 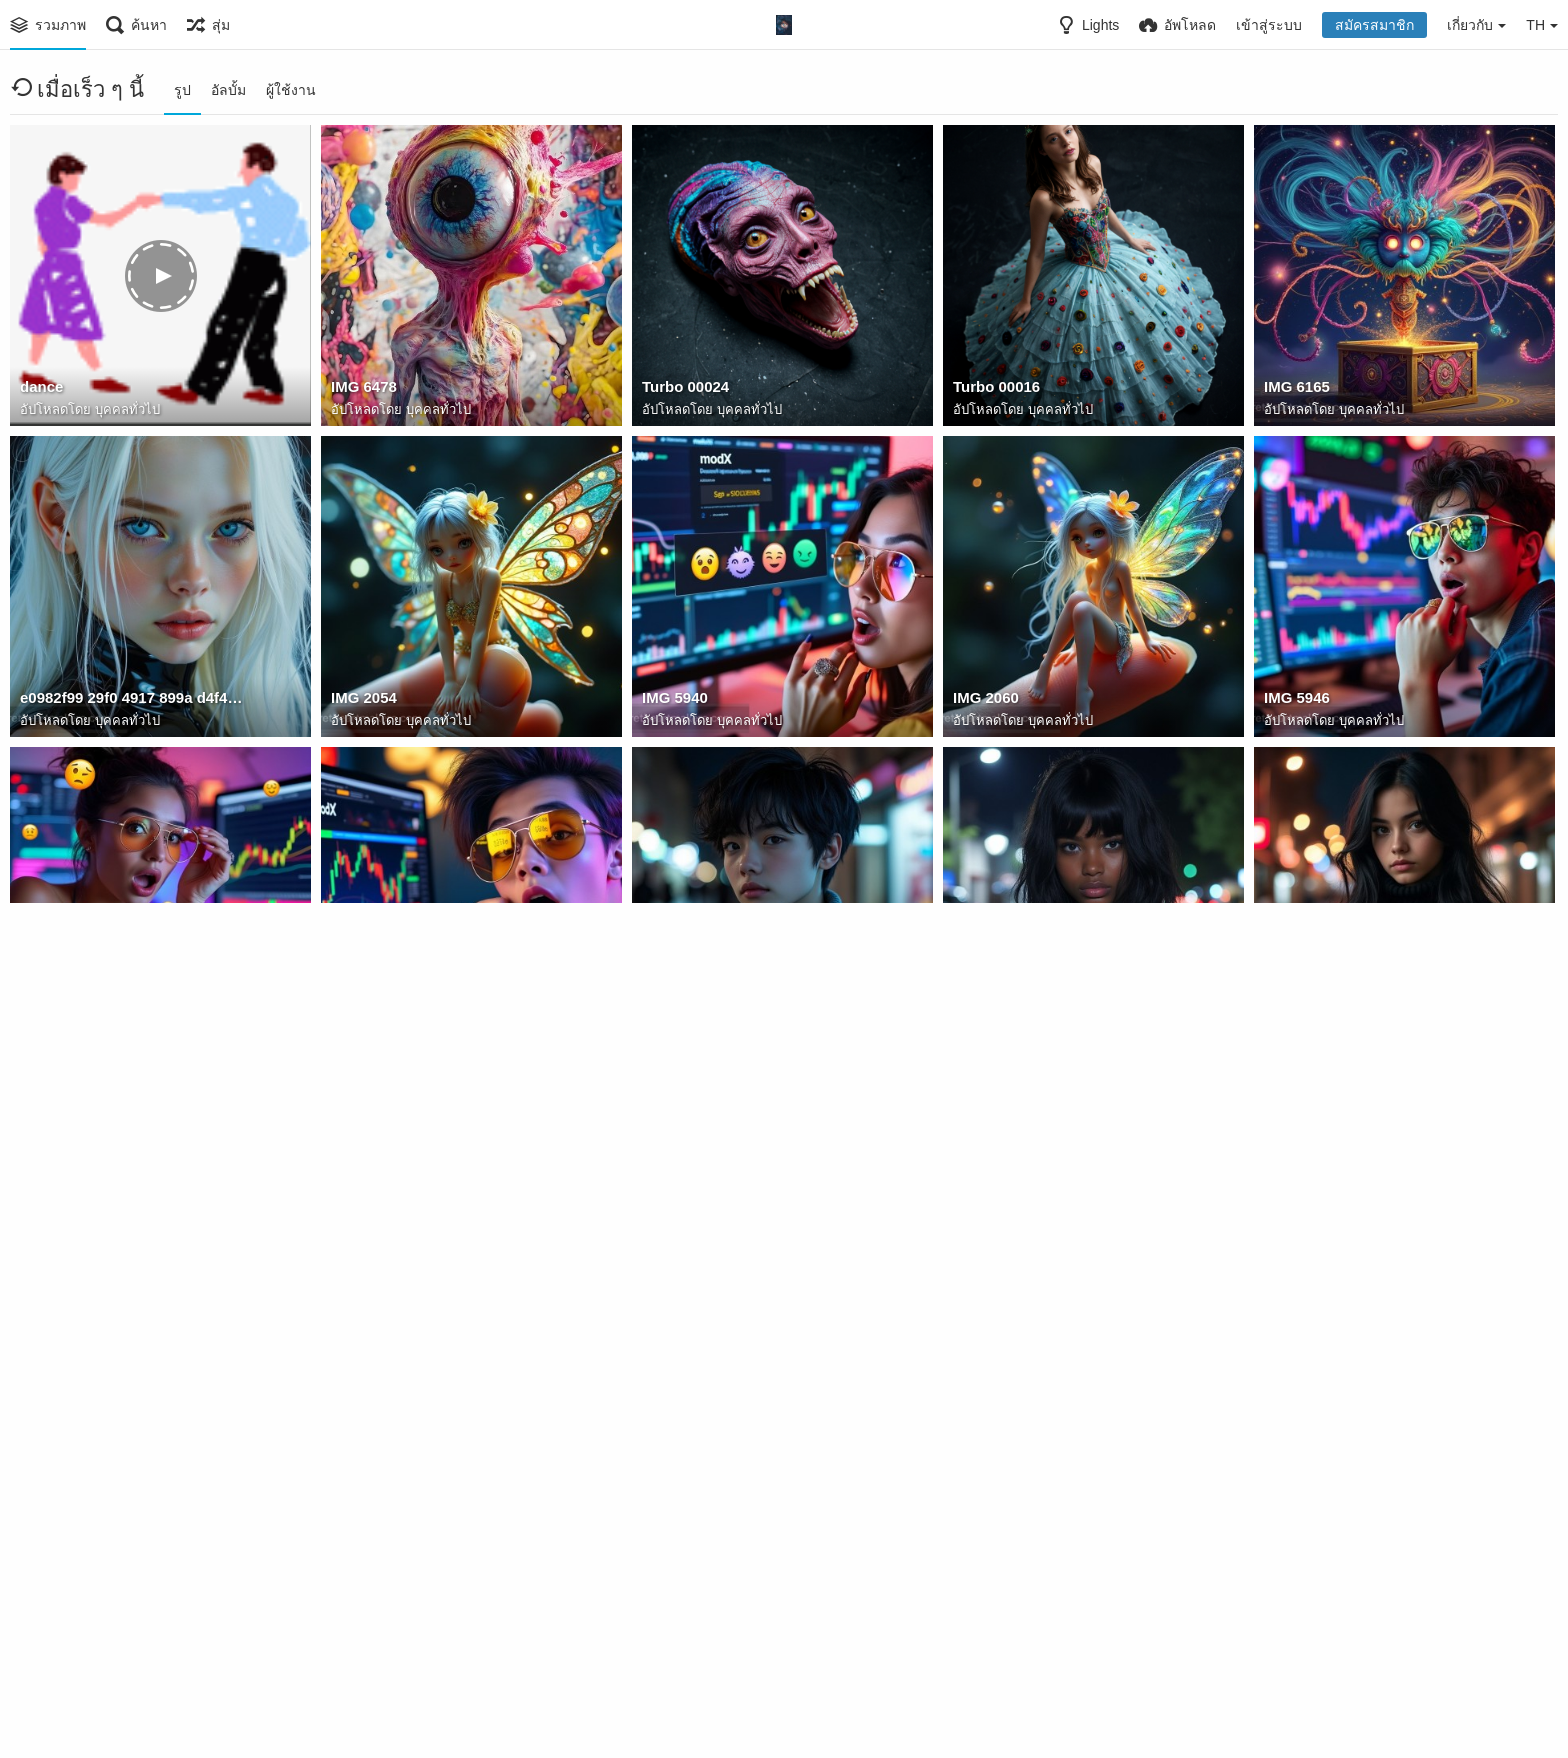 What do you see at coordinates (291, 90) in the screenshot?
I see `ผู้ใช้งาน` at bounding box center [291, 90].